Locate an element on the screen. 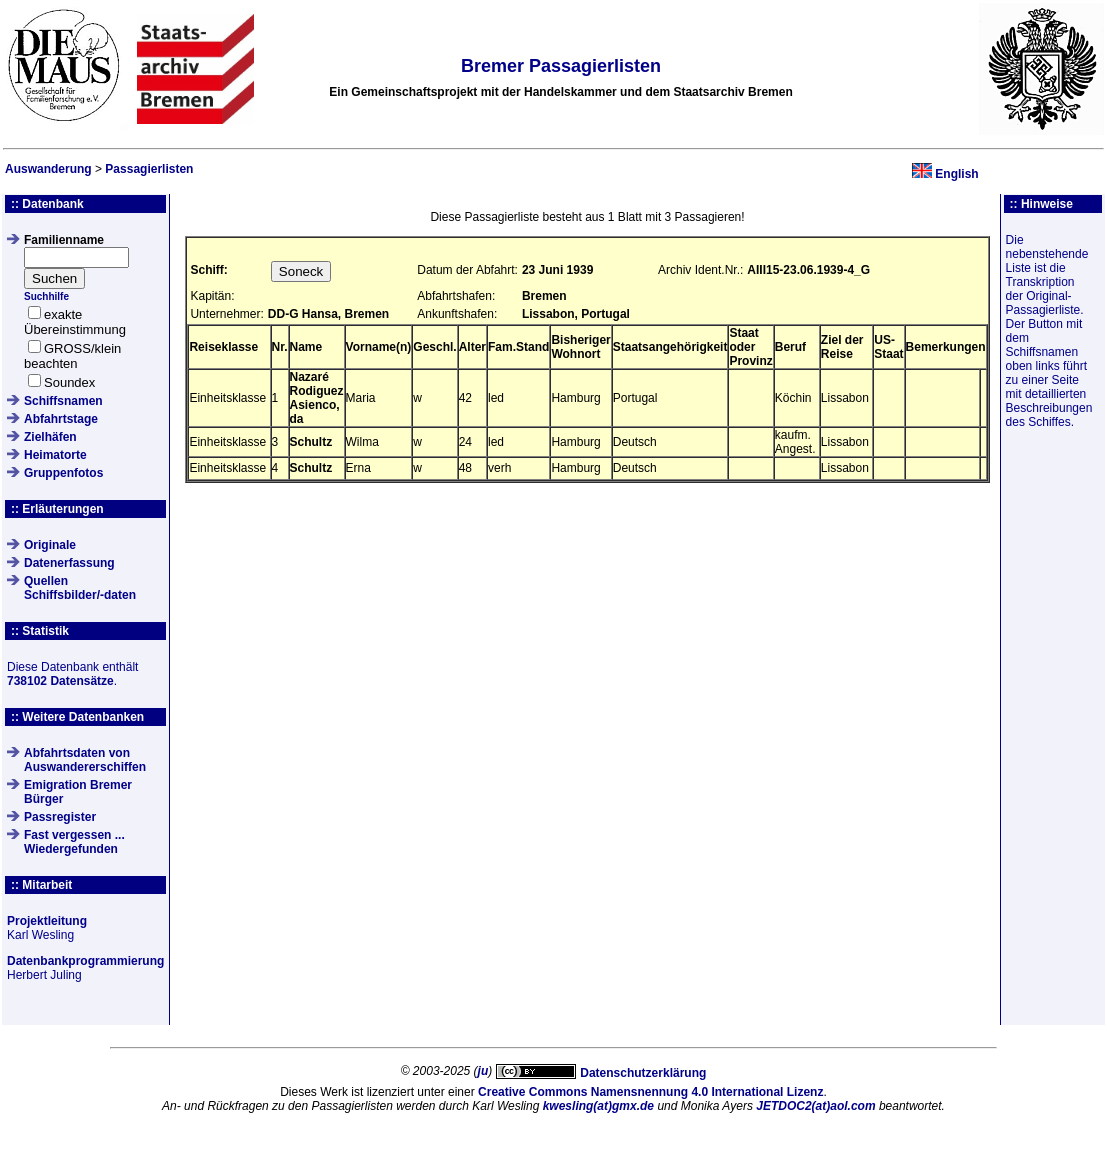  English is located at coordinates (956, 174).